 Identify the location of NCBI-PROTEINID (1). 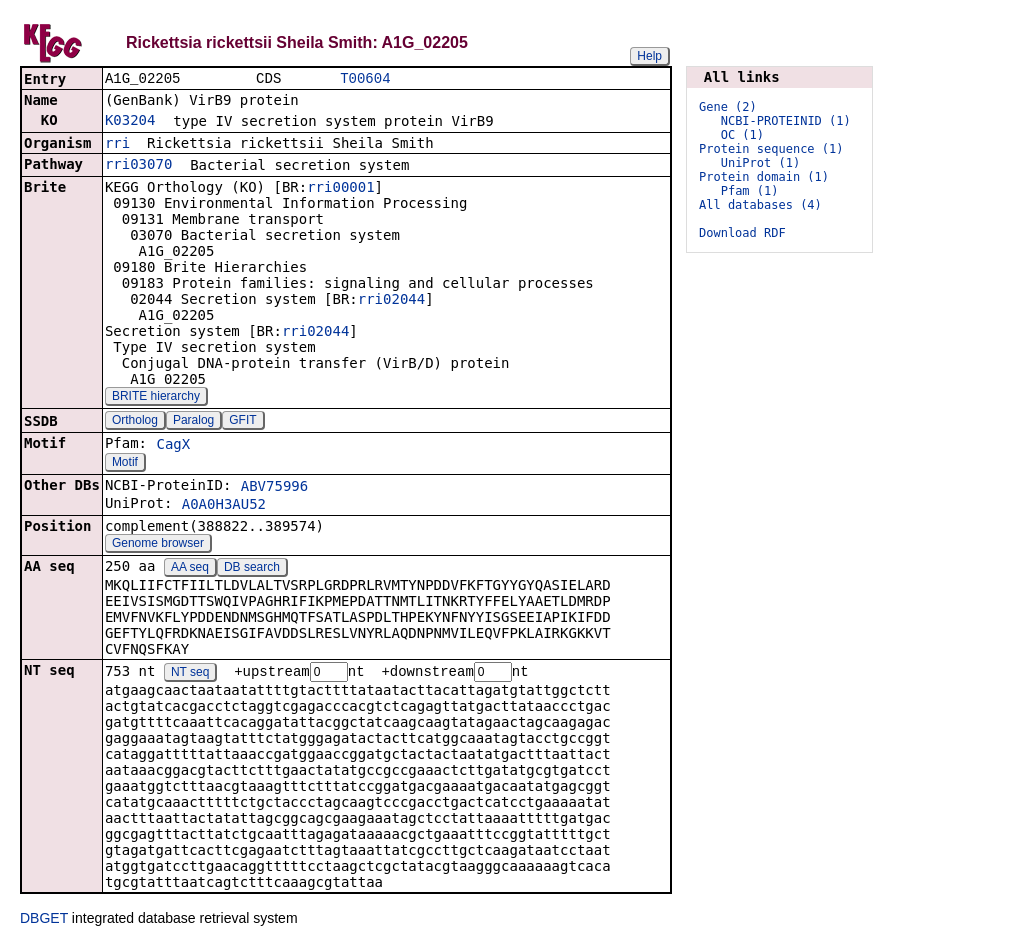
(786, 121).